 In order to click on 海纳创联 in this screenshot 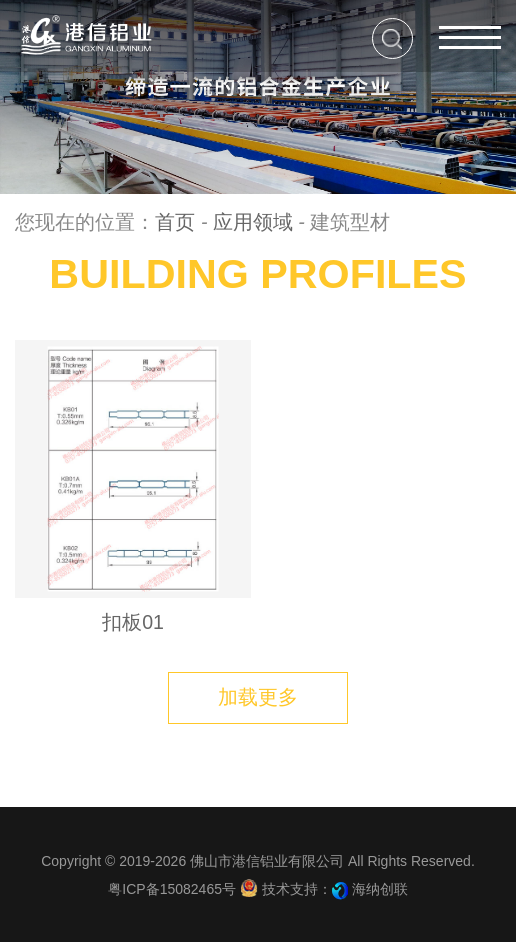, I will do `click(380, 889)`.